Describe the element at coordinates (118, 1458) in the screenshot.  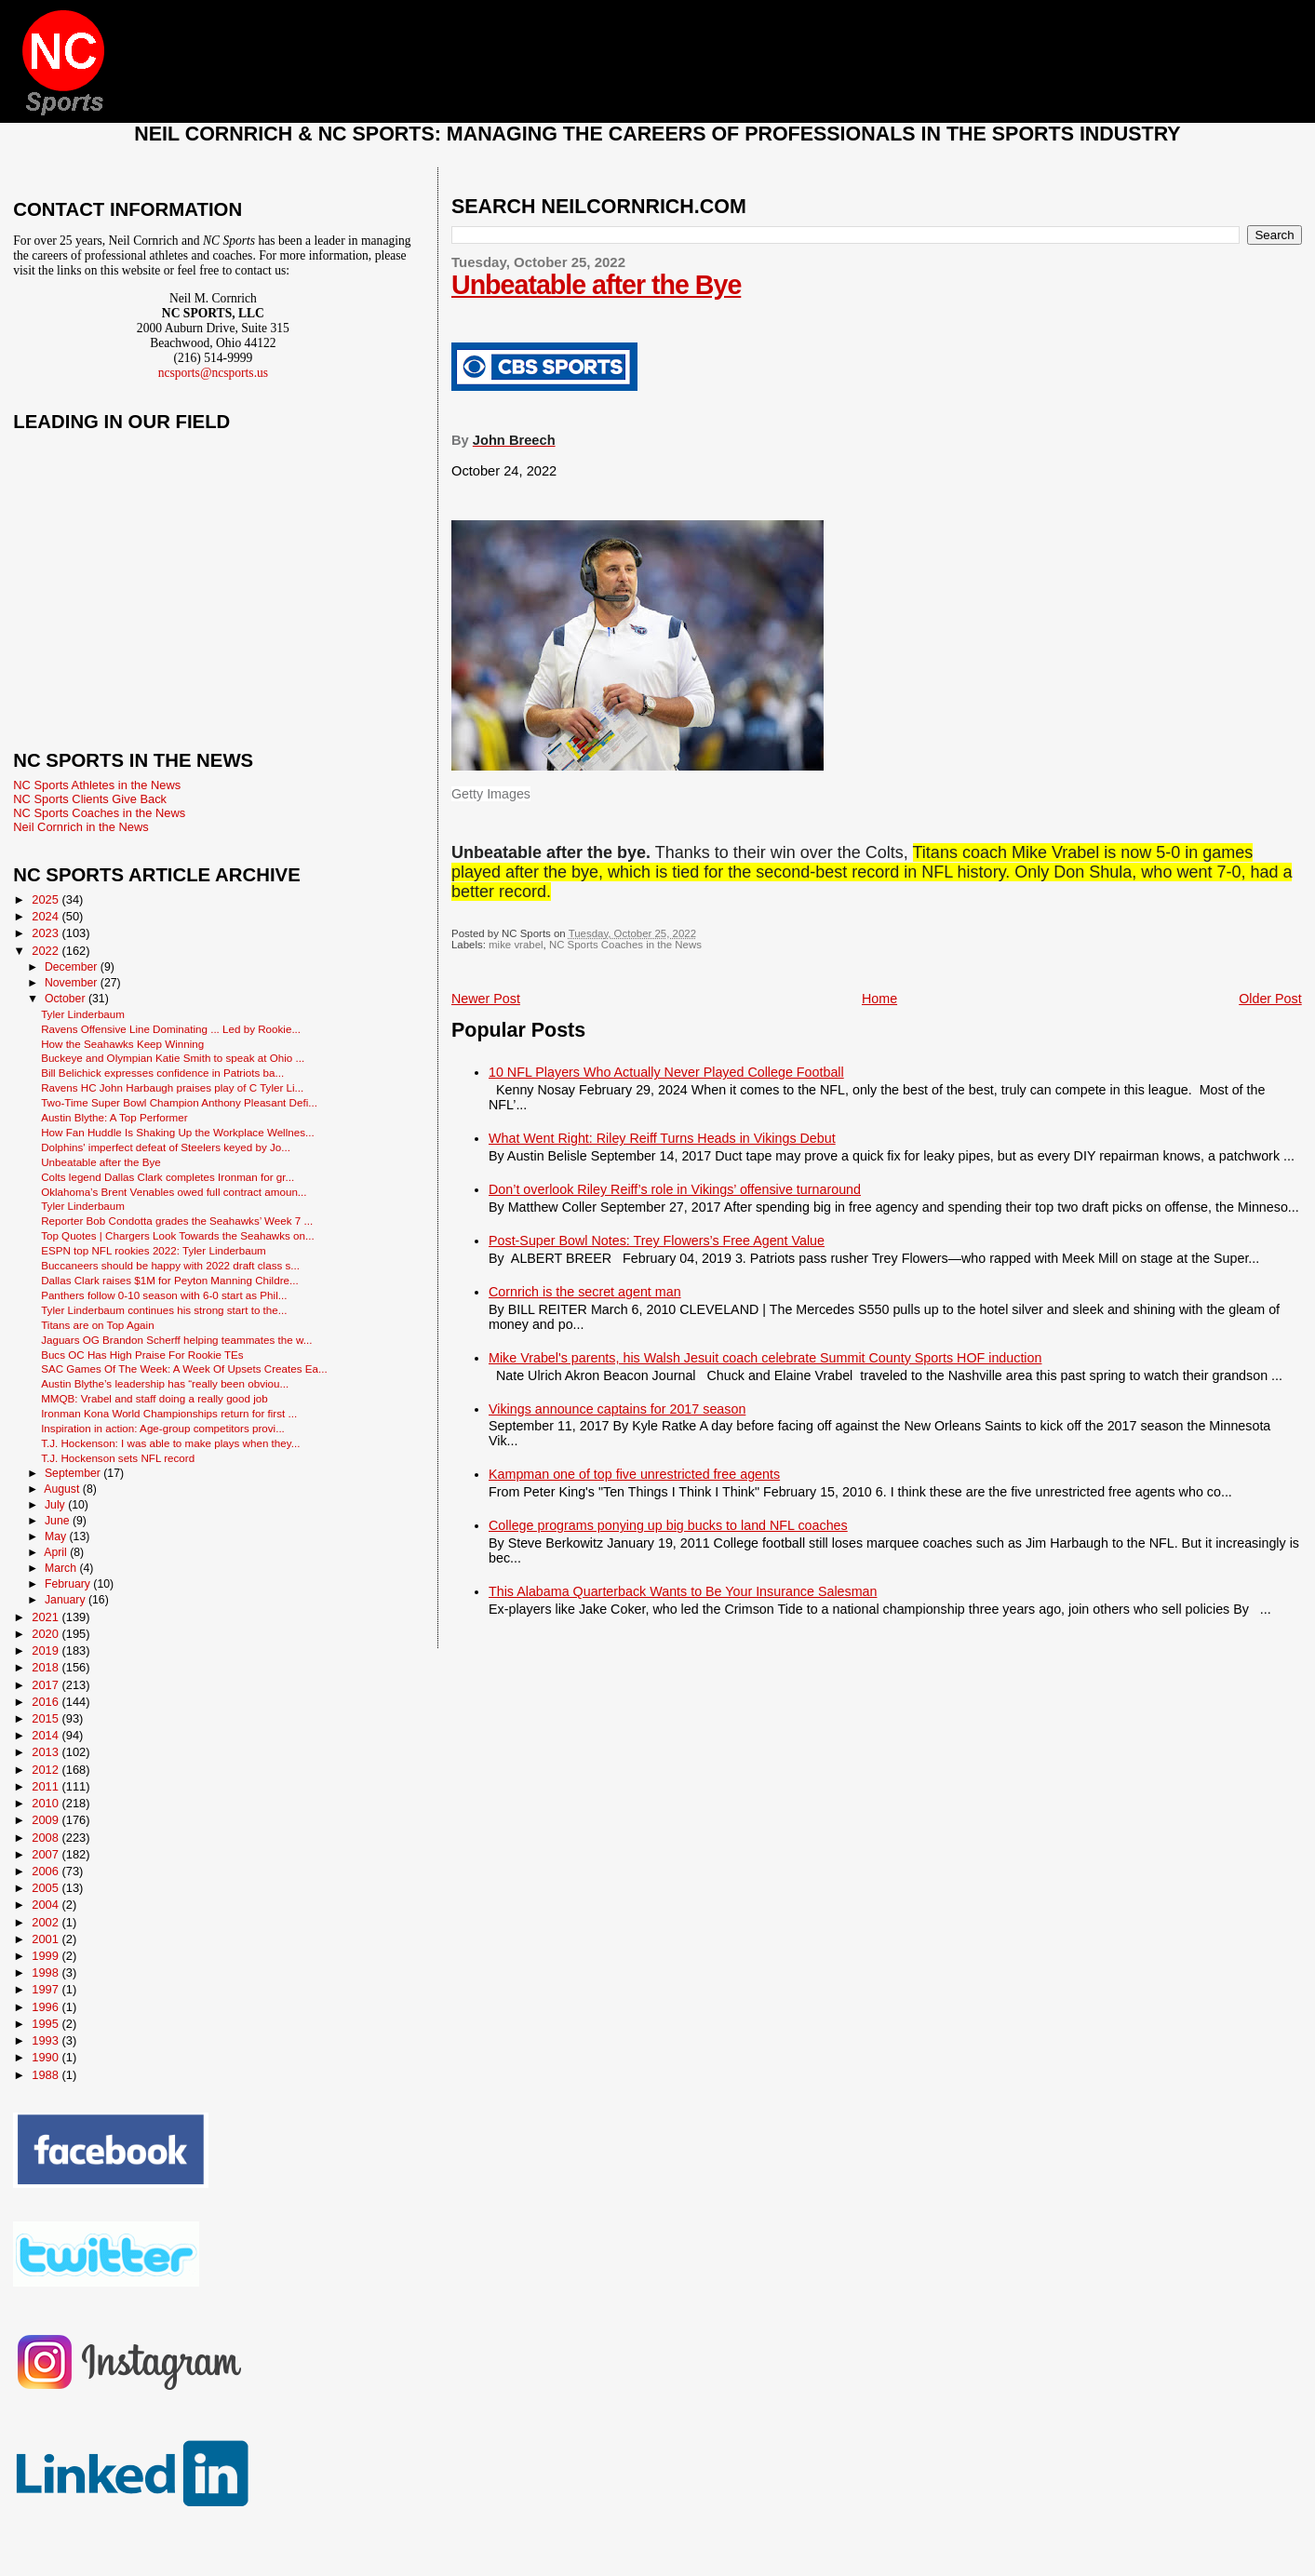
I see `T.J. Hockenson sets NFL record` at that location.